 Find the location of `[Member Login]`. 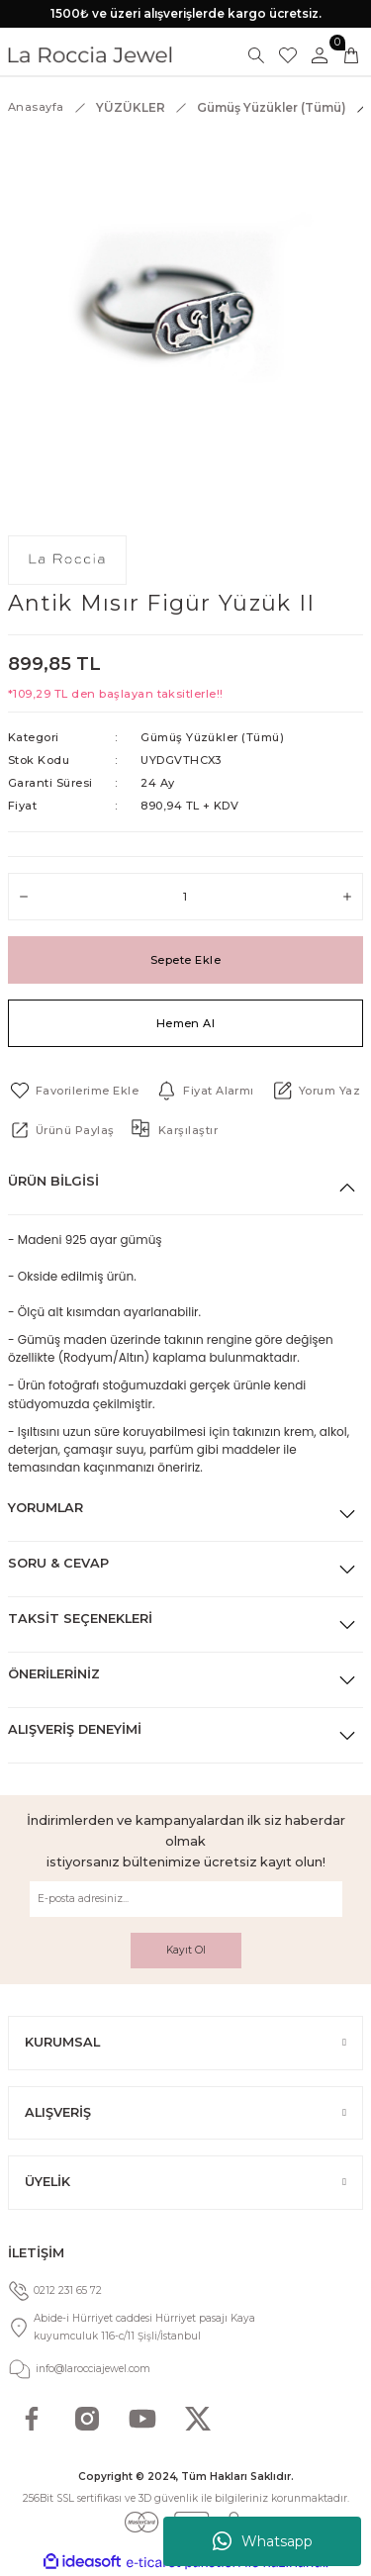

[Member Login] is located at coordinates (319, 55).